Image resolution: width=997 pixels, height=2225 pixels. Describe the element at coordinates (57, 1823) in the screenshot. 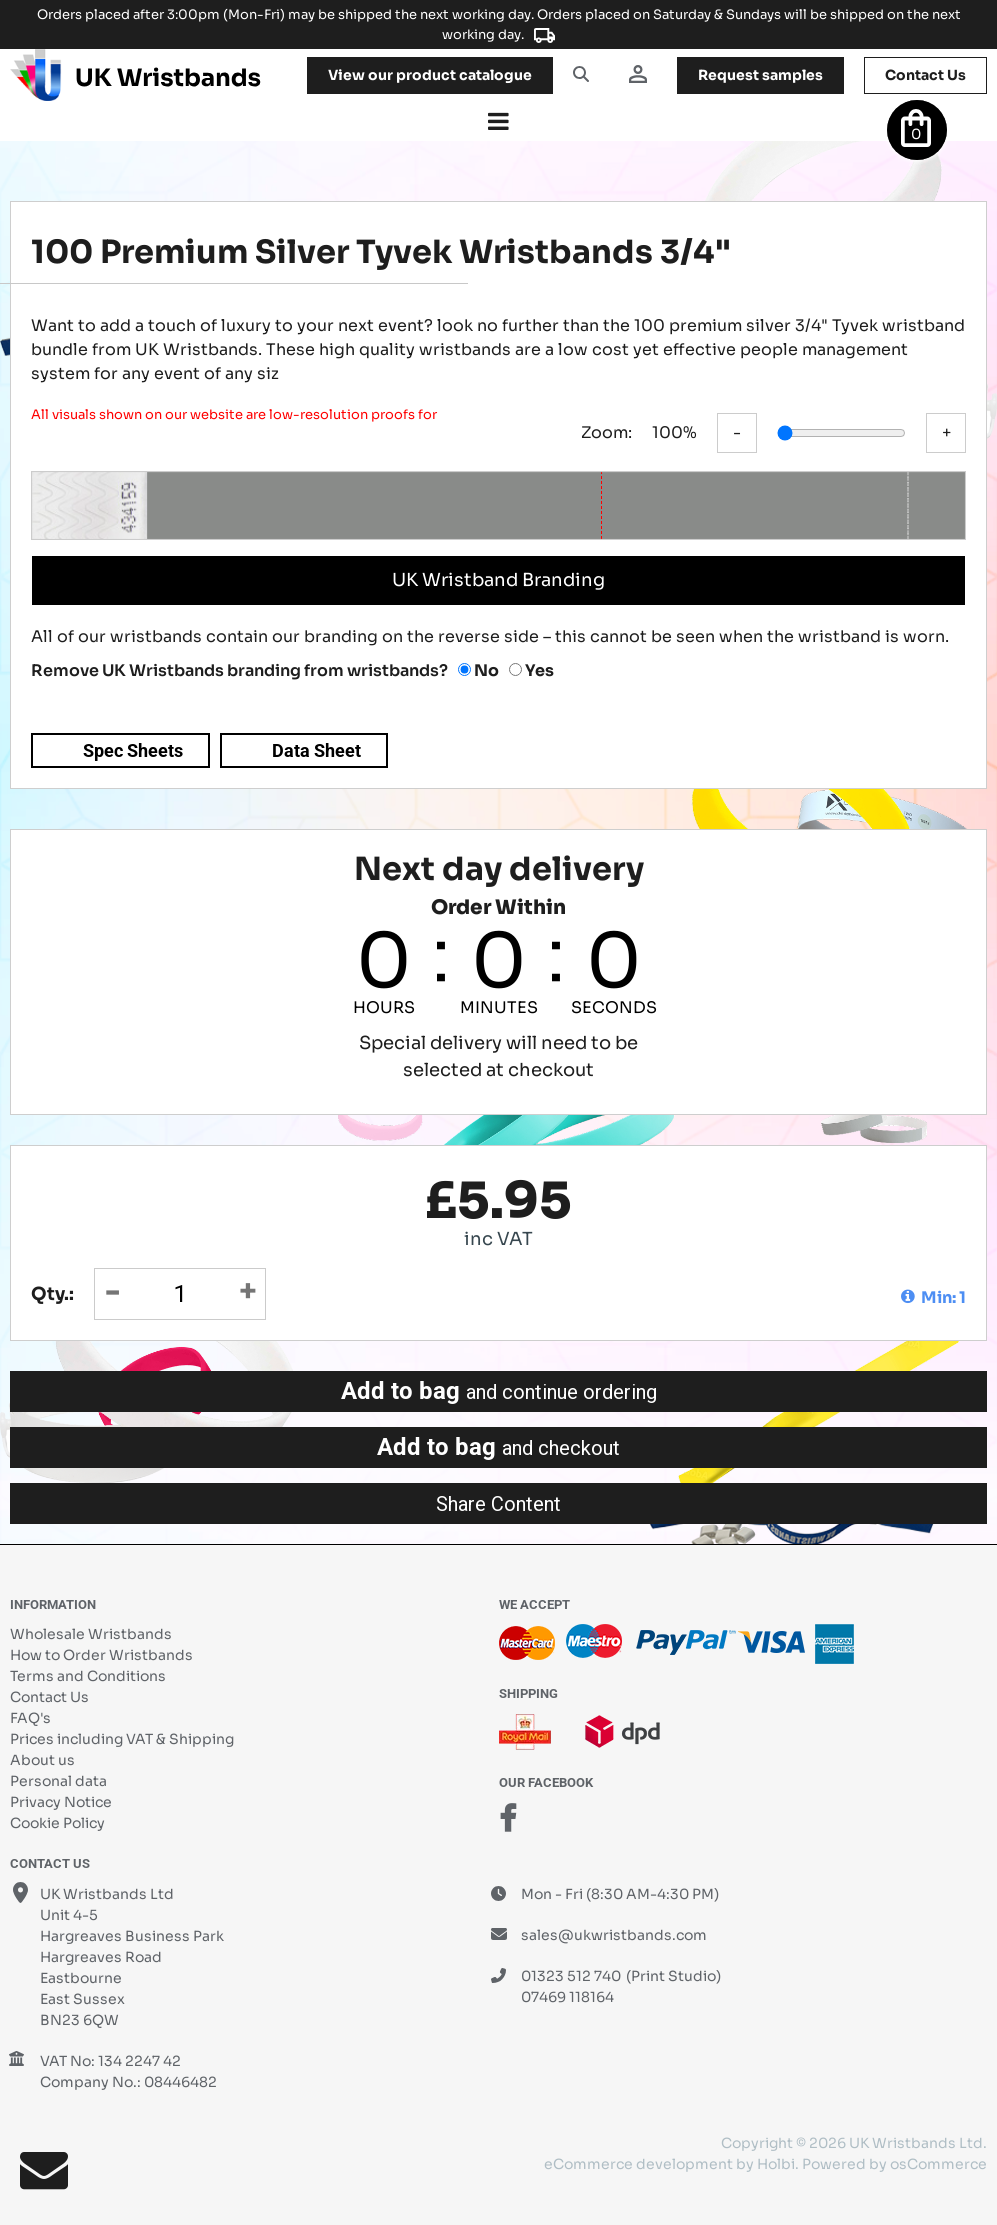

I see `Cookie Policy` at that location.